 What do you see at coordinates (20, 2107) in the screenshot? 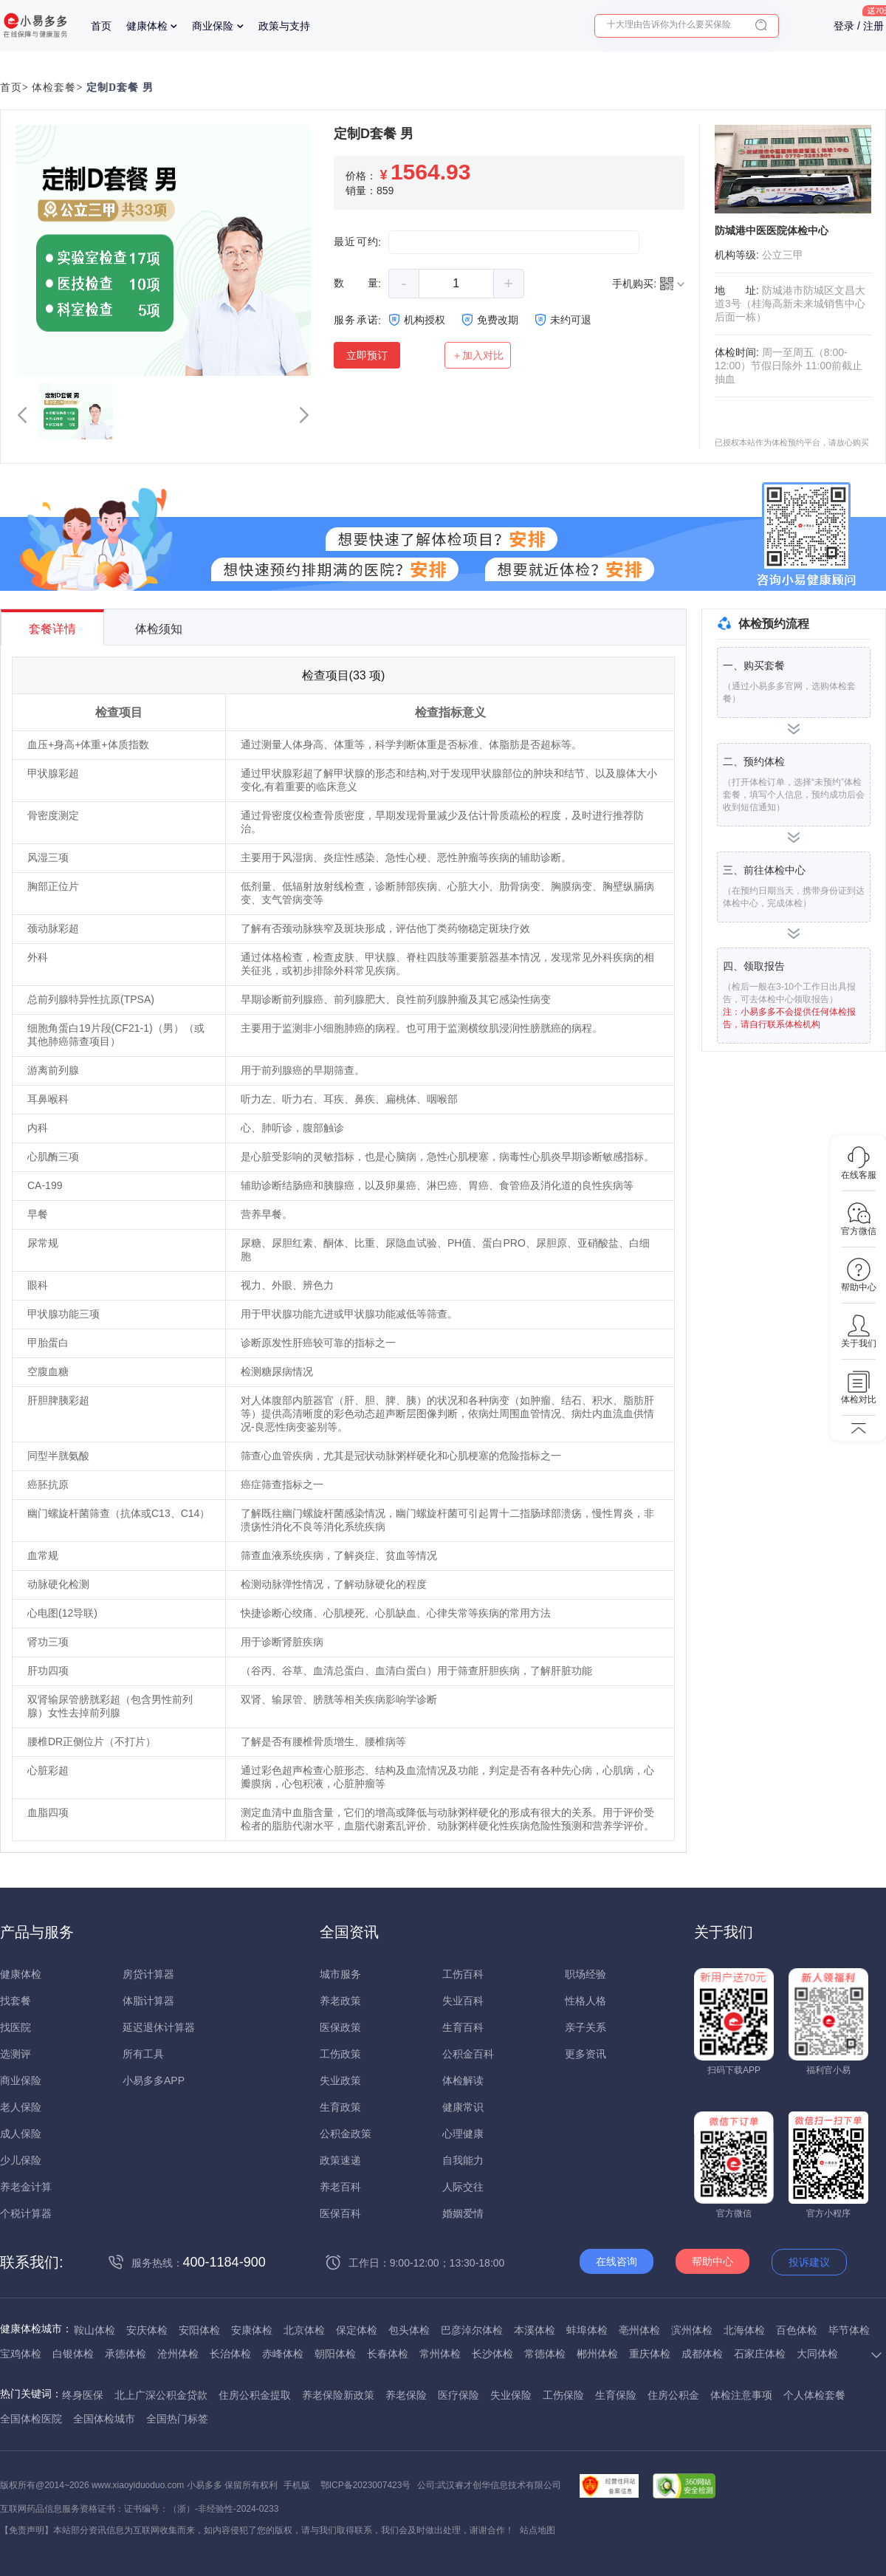
I see `老人保险` at bounding box center [20, 2107].